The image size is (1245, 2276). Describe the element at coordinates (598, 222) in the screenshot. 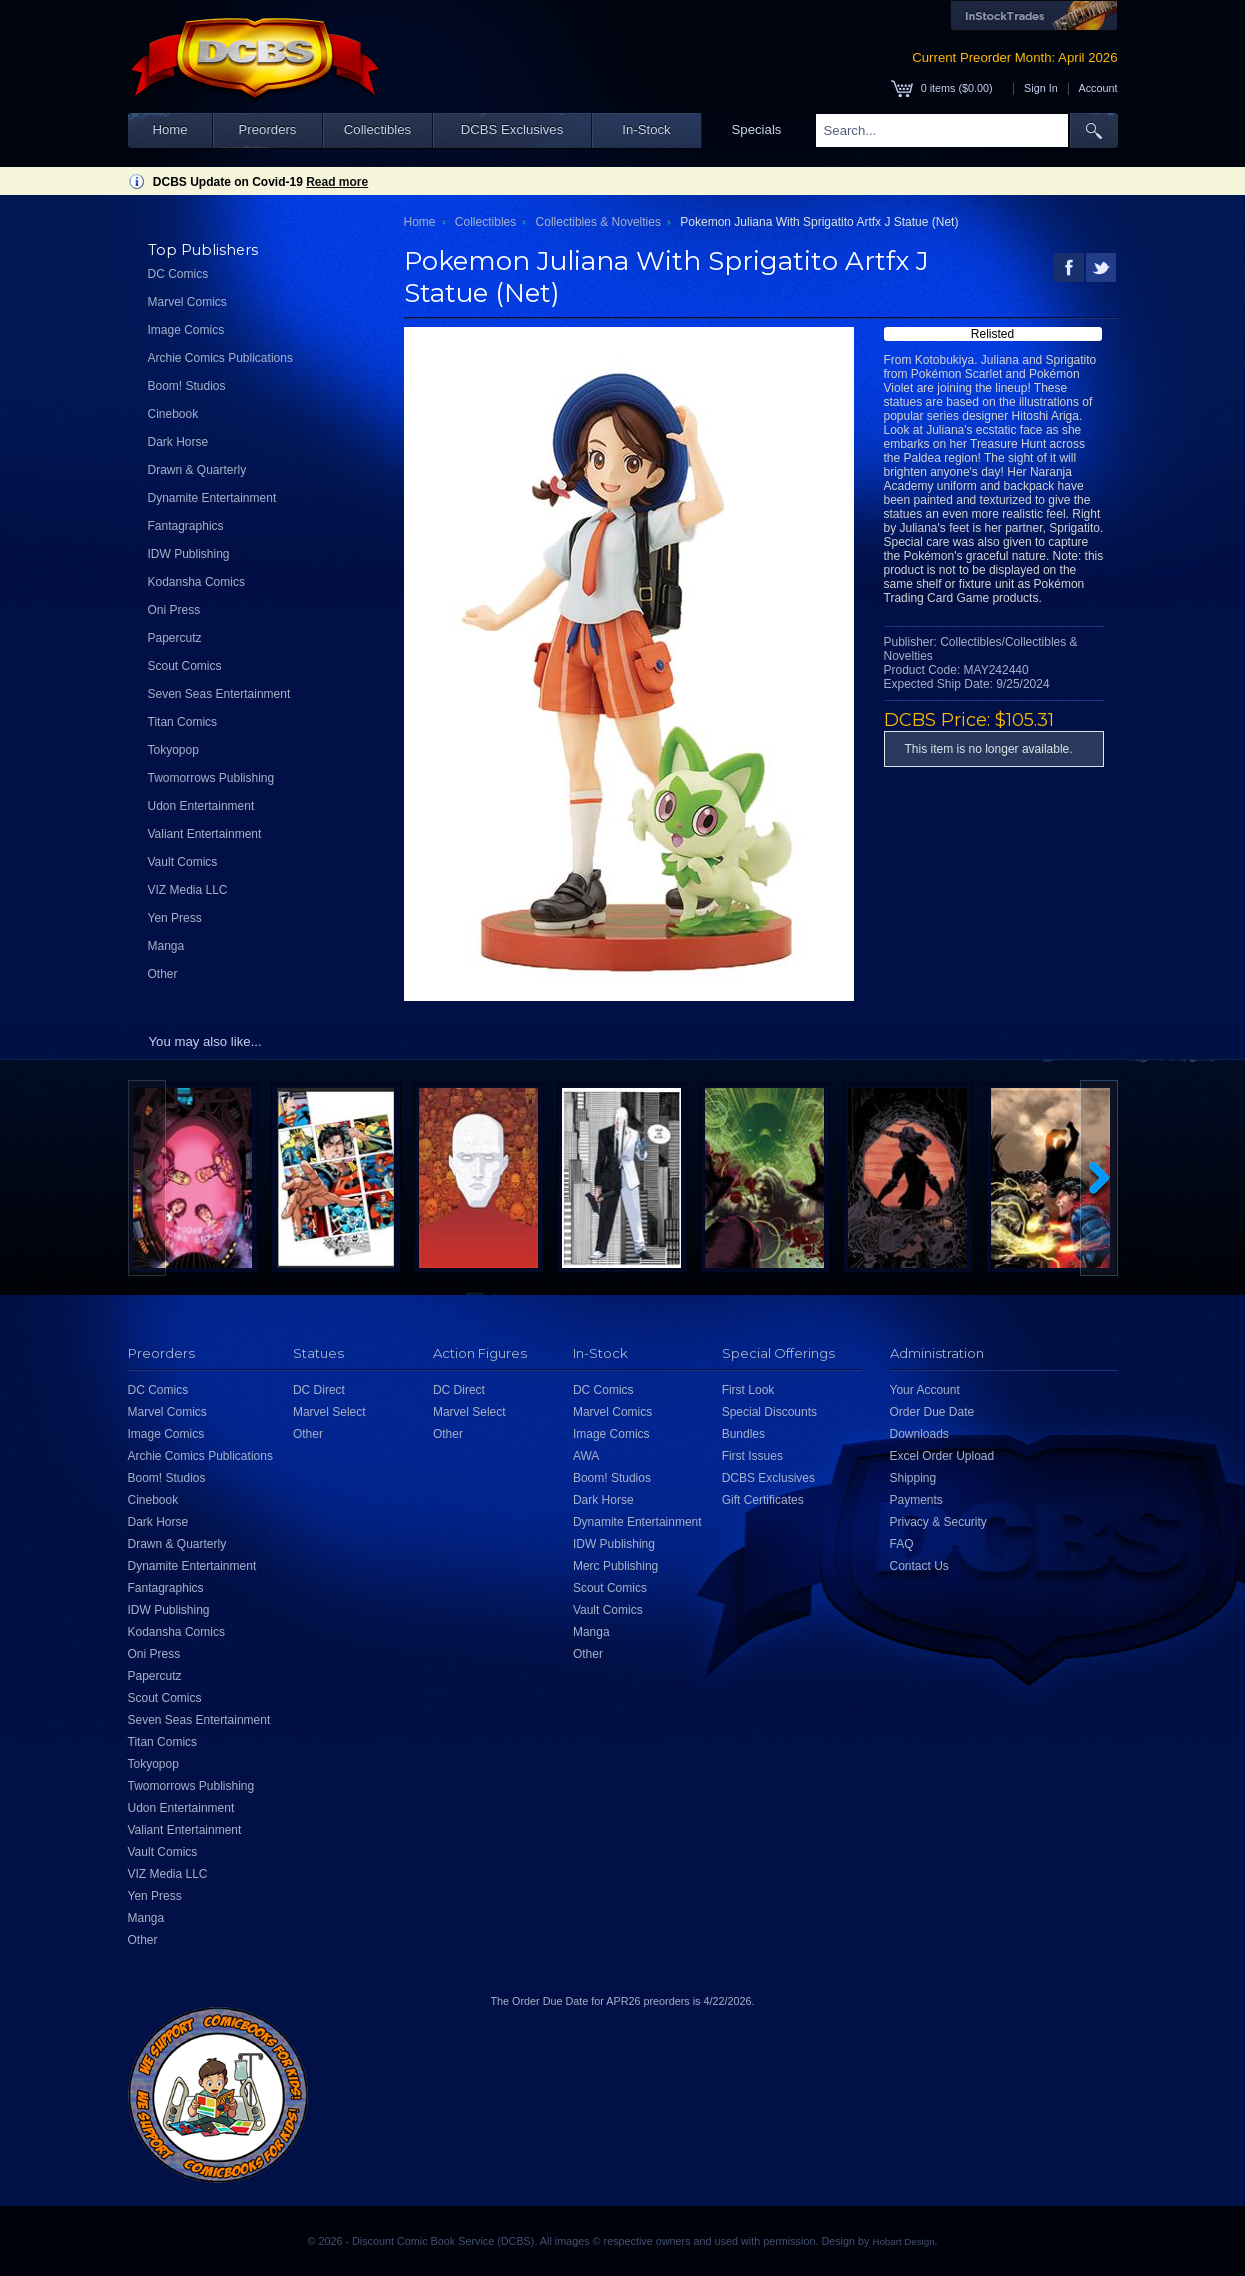

I see `Collectibles & Novelties` at that location.